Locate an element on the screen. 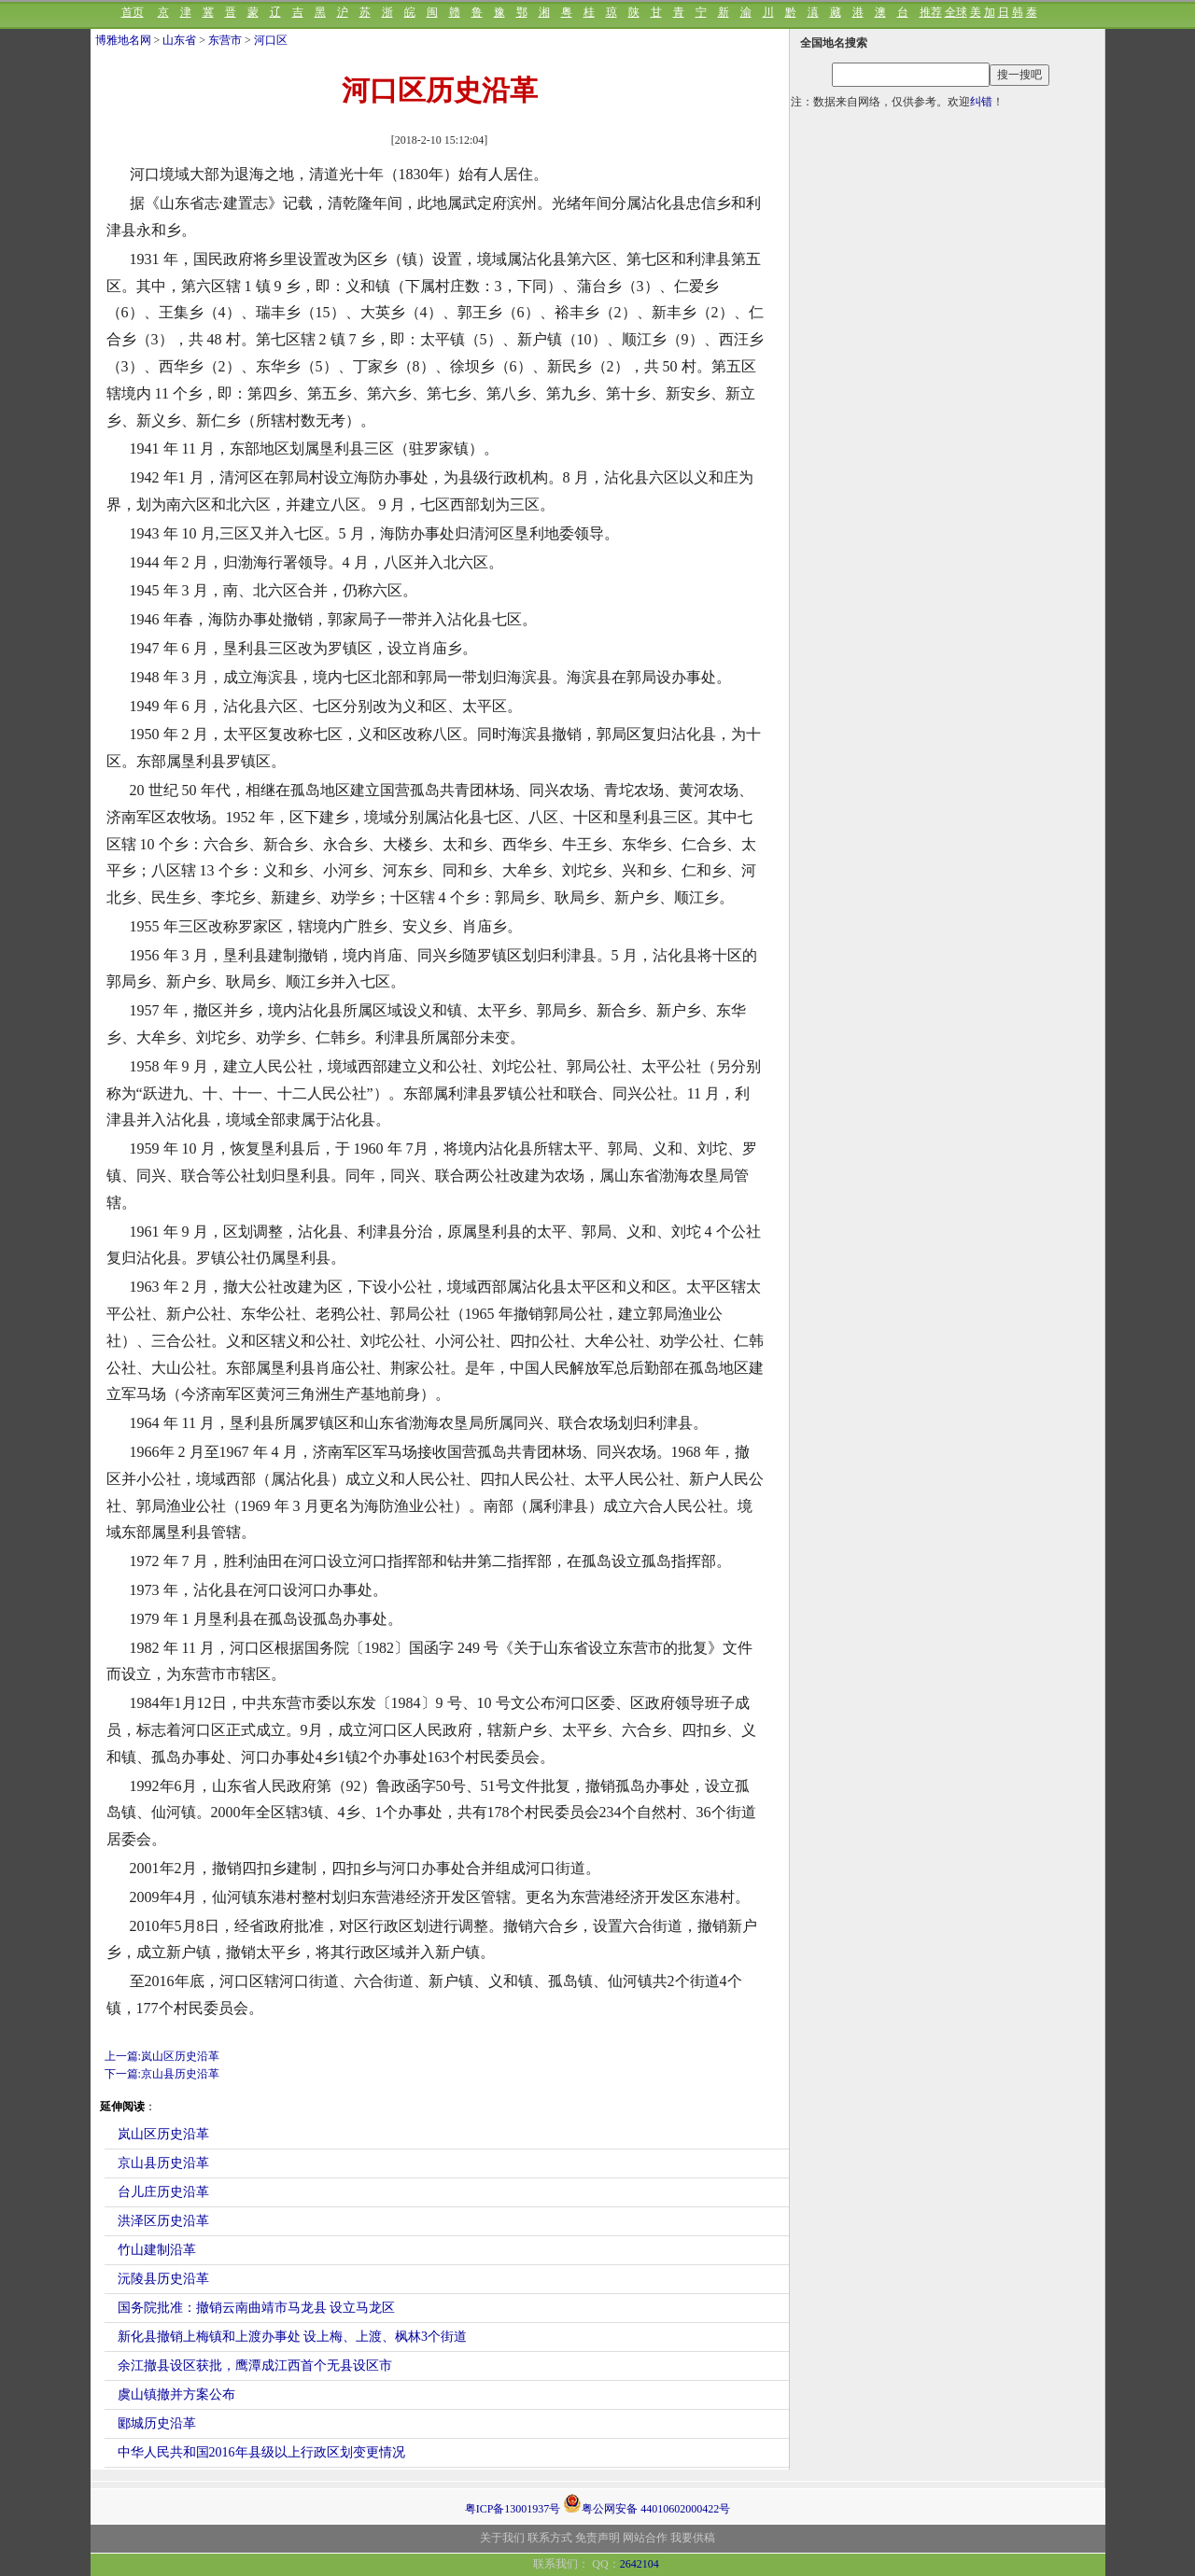 This screenshot has width=1195, height=2576. 余江撤县设区获批，鹰潭成江西首个无县设区市 is located at coordinates (255, 2366).